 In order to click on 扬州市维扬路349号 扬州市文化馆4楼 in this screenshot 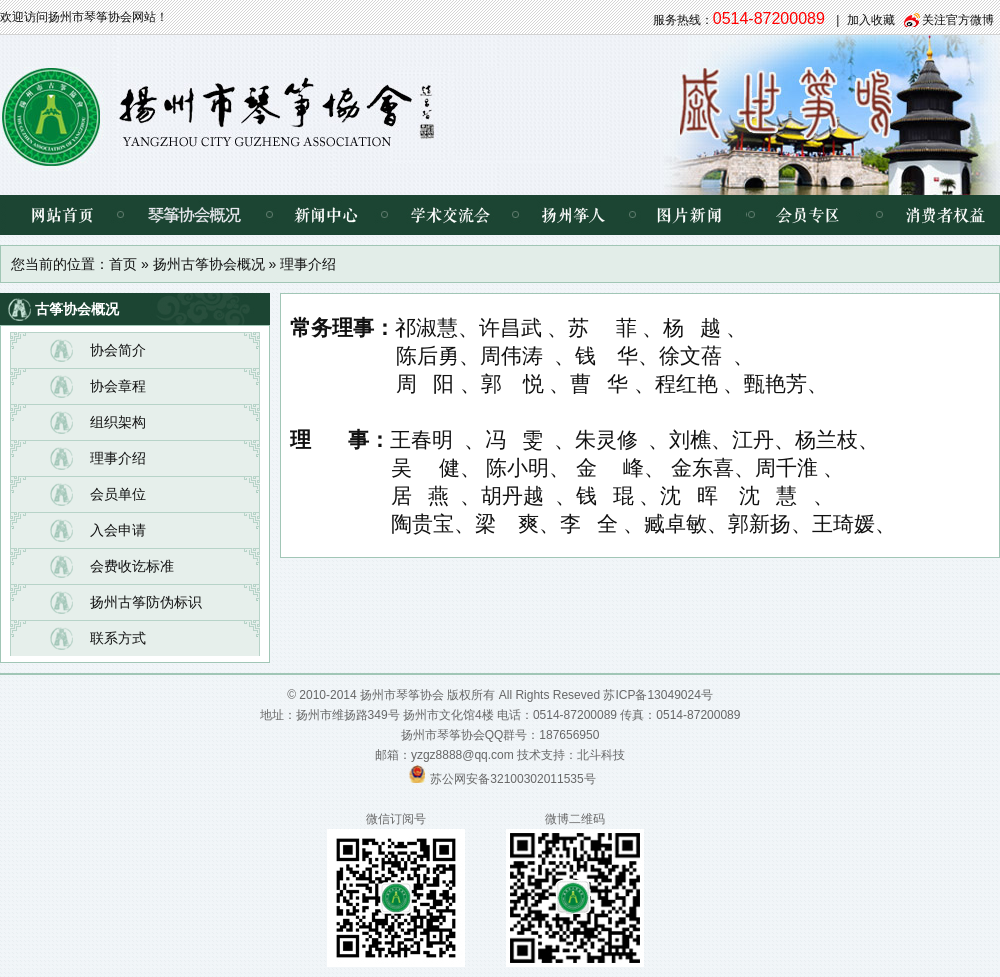, I will do `click(395, 715)`.